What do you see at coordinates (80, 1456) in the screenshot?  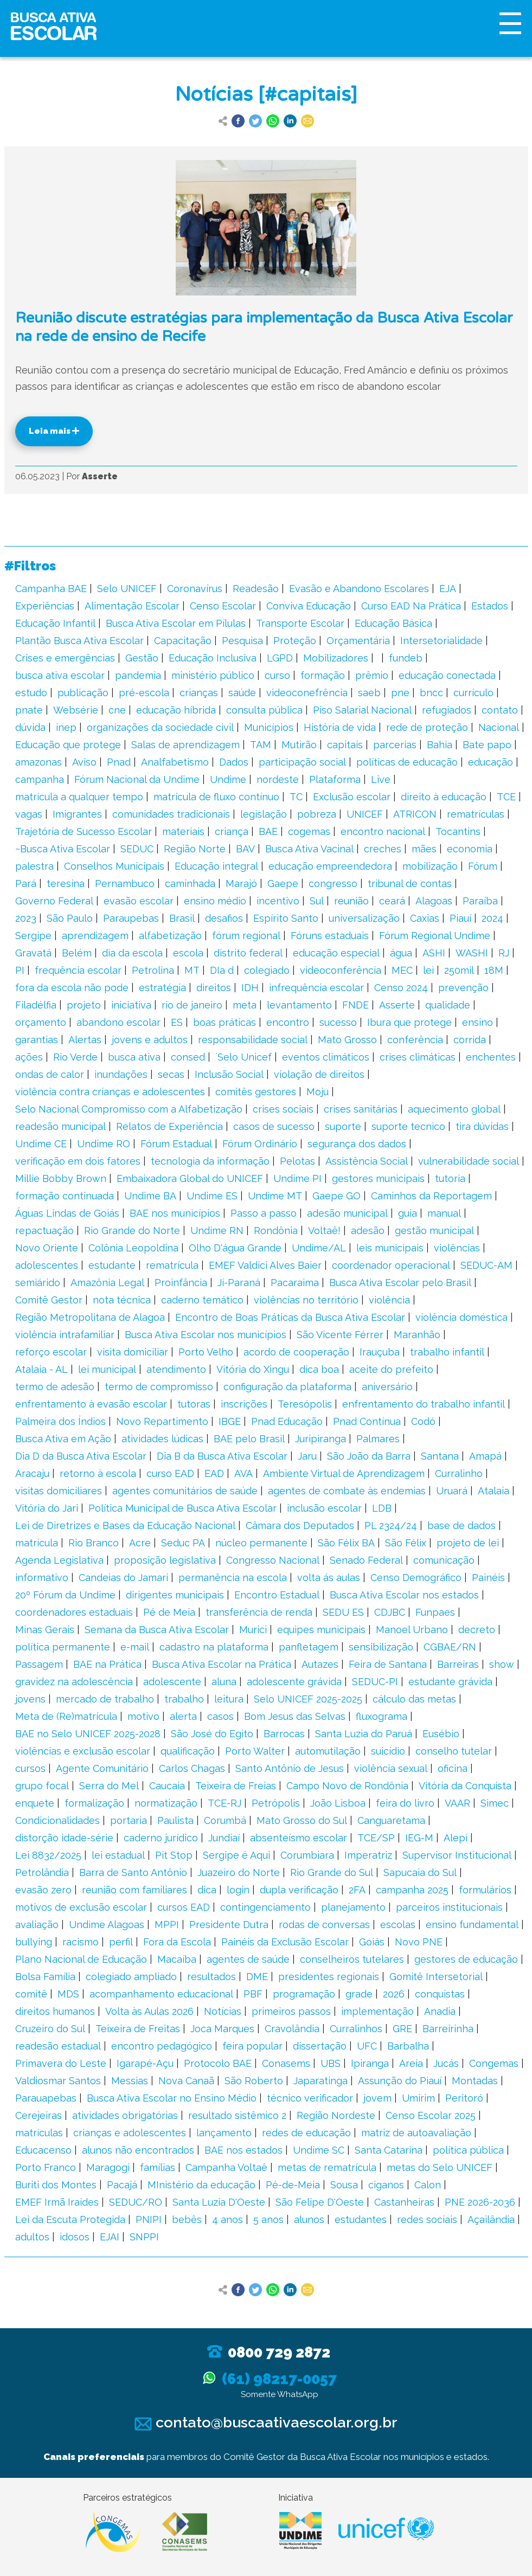 I see `Dia D da Busca Ativa Escolar` at bounding box center [80, 1456].